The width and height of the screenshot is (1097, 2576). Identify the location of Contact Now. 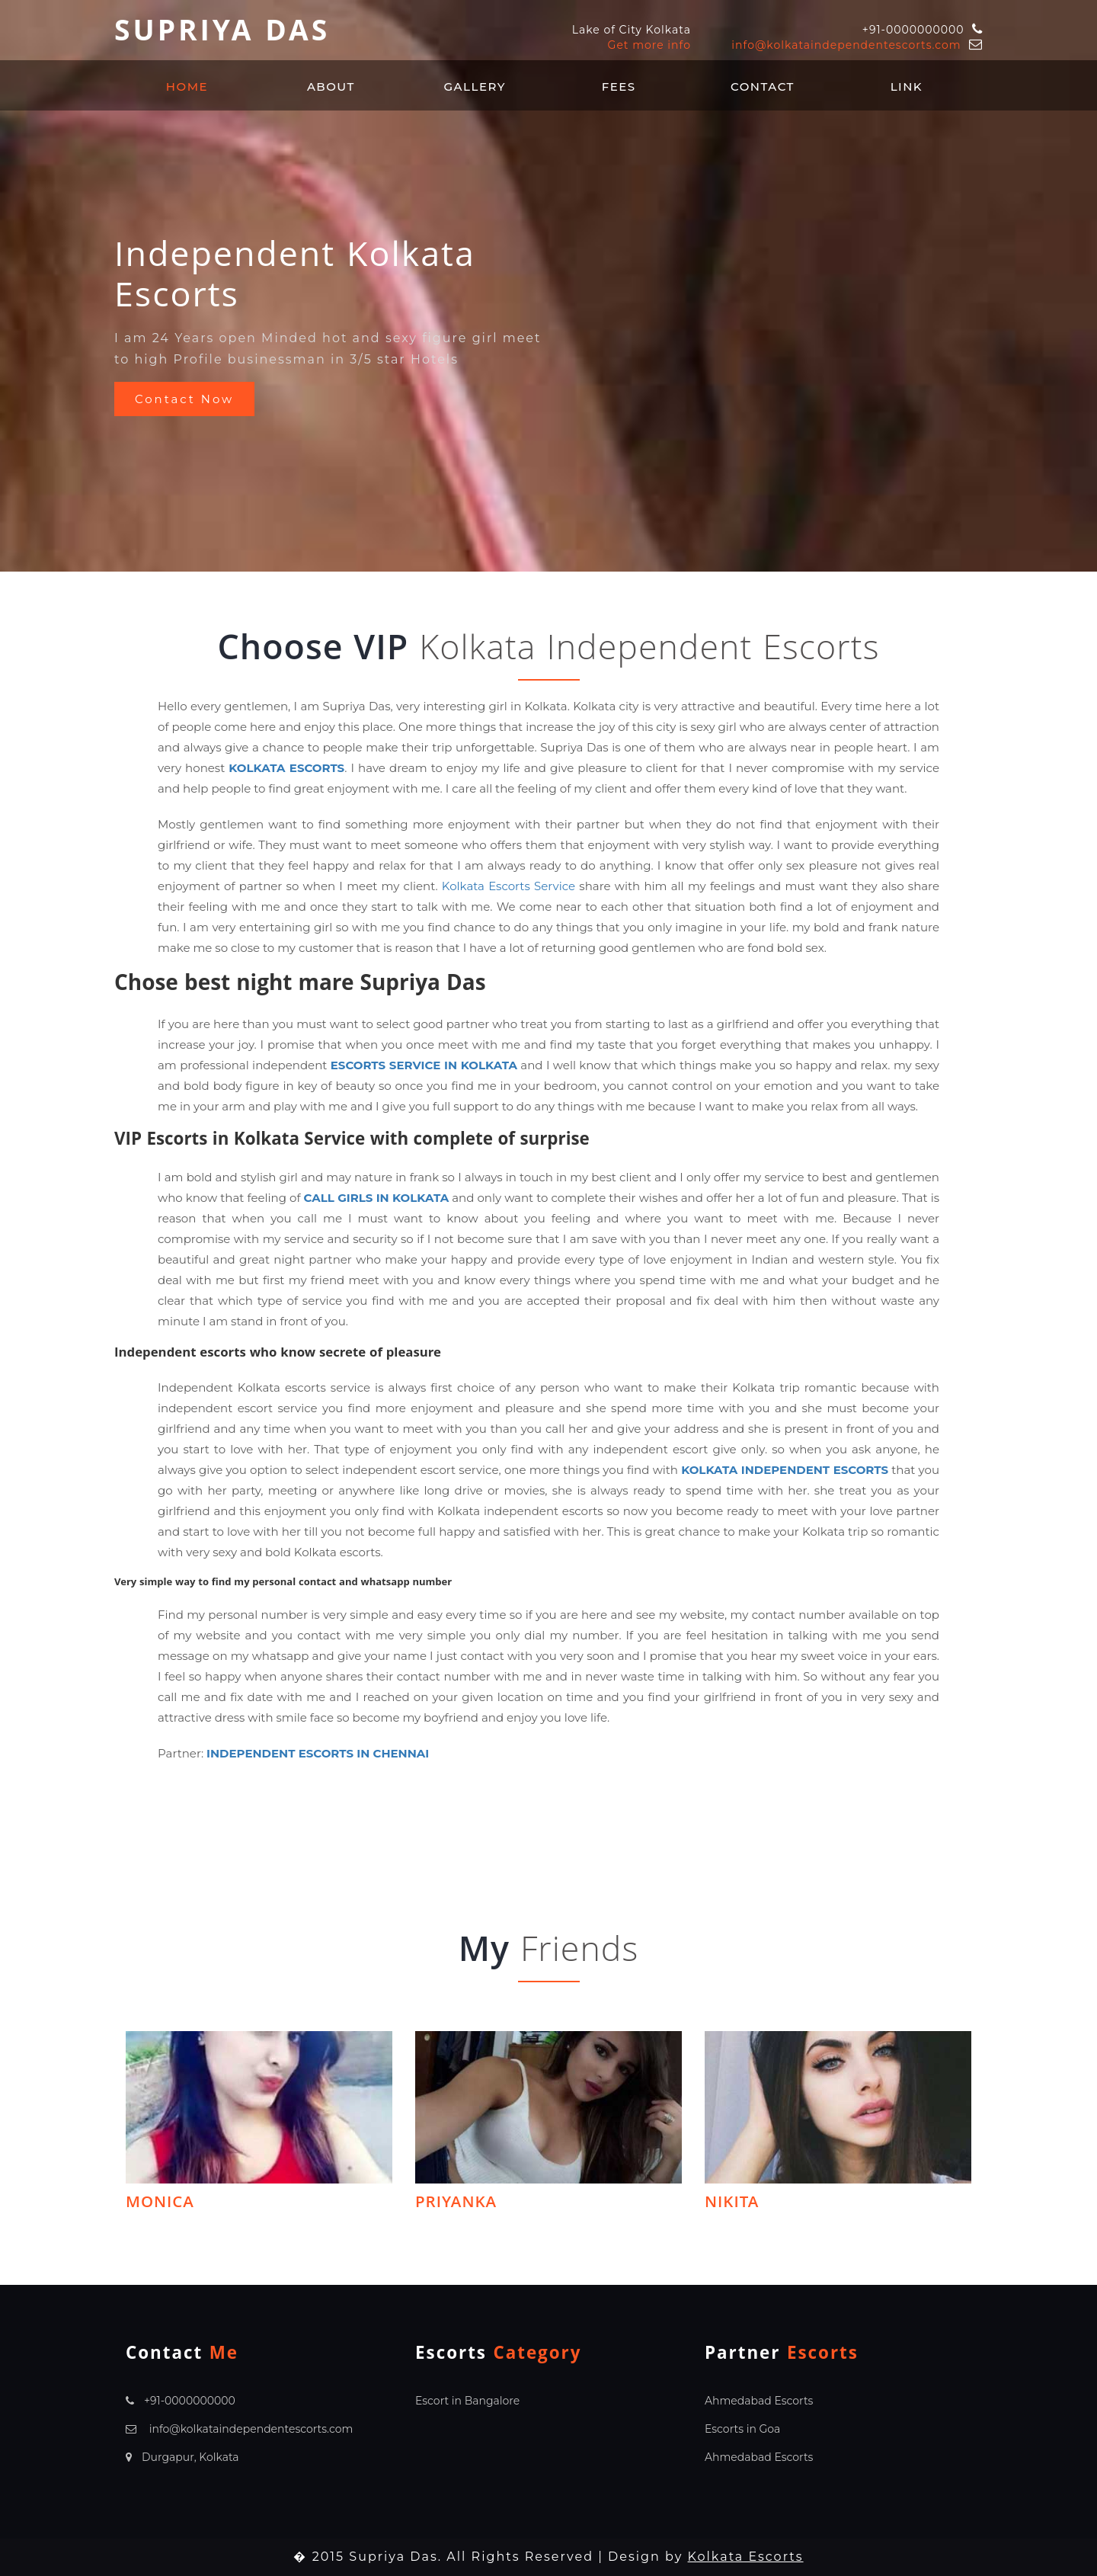
(185, 399).